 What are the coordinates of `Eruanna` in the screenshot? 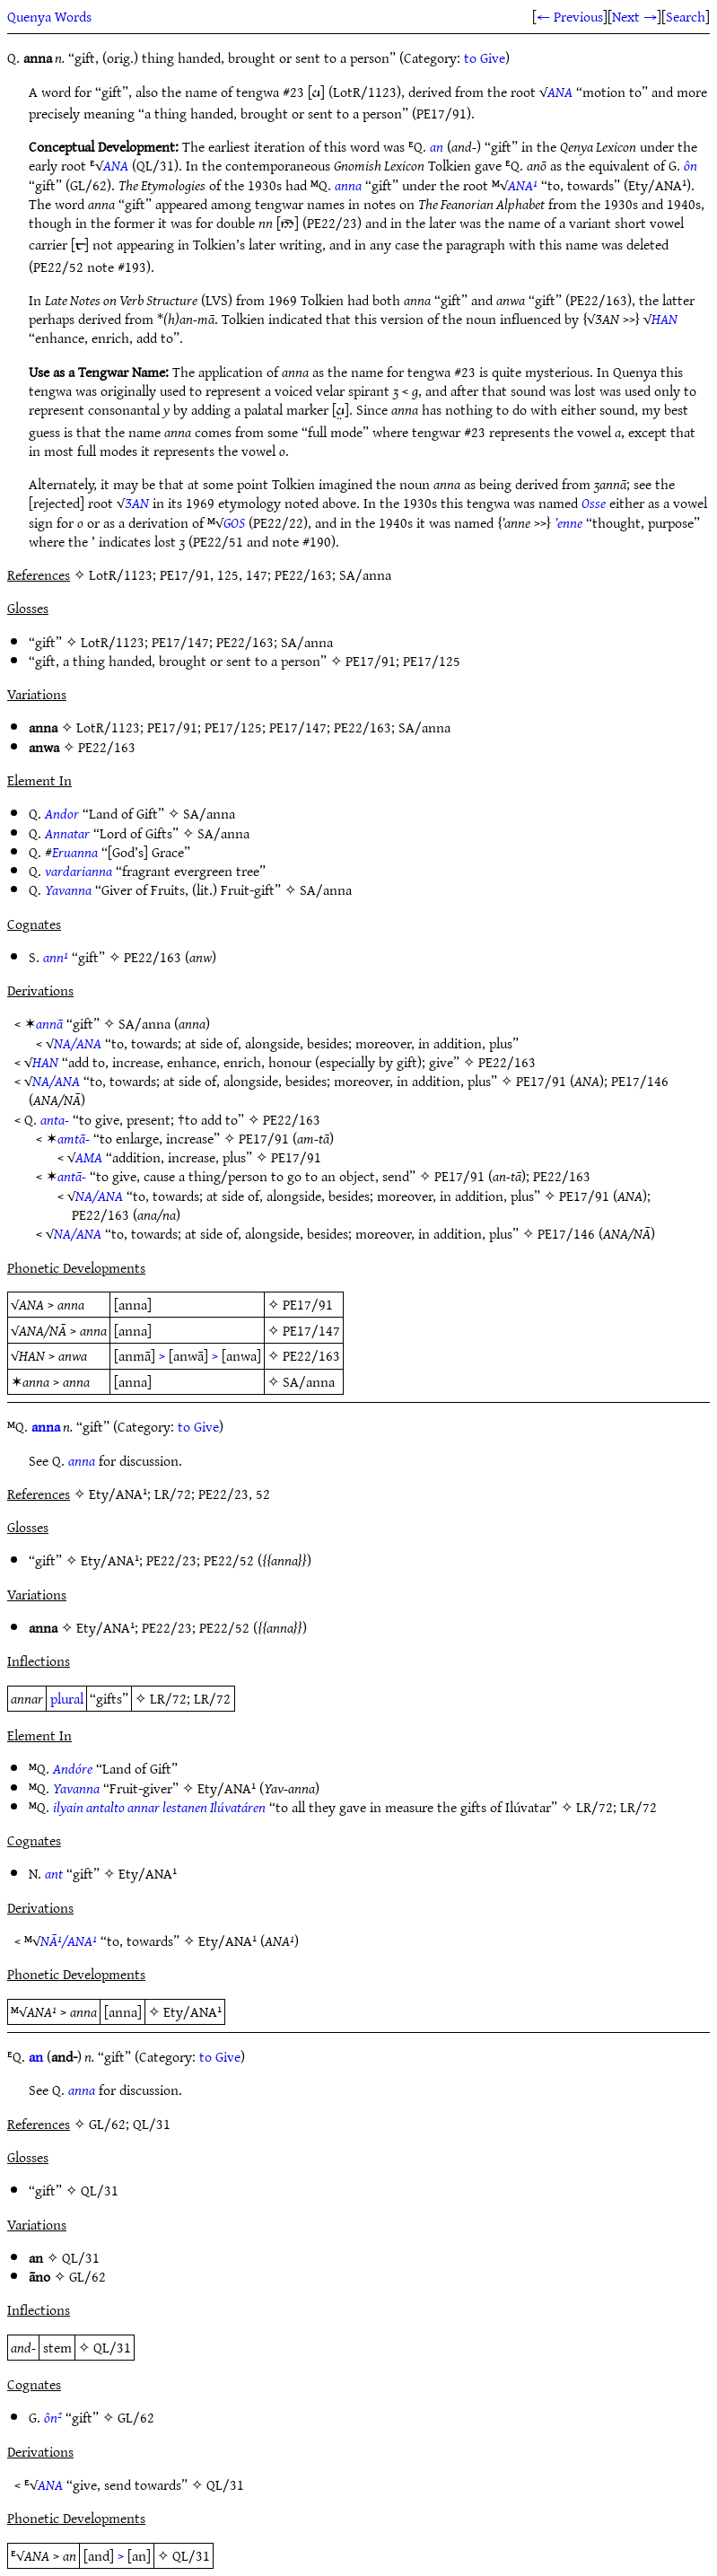 It's located at (75, 851).